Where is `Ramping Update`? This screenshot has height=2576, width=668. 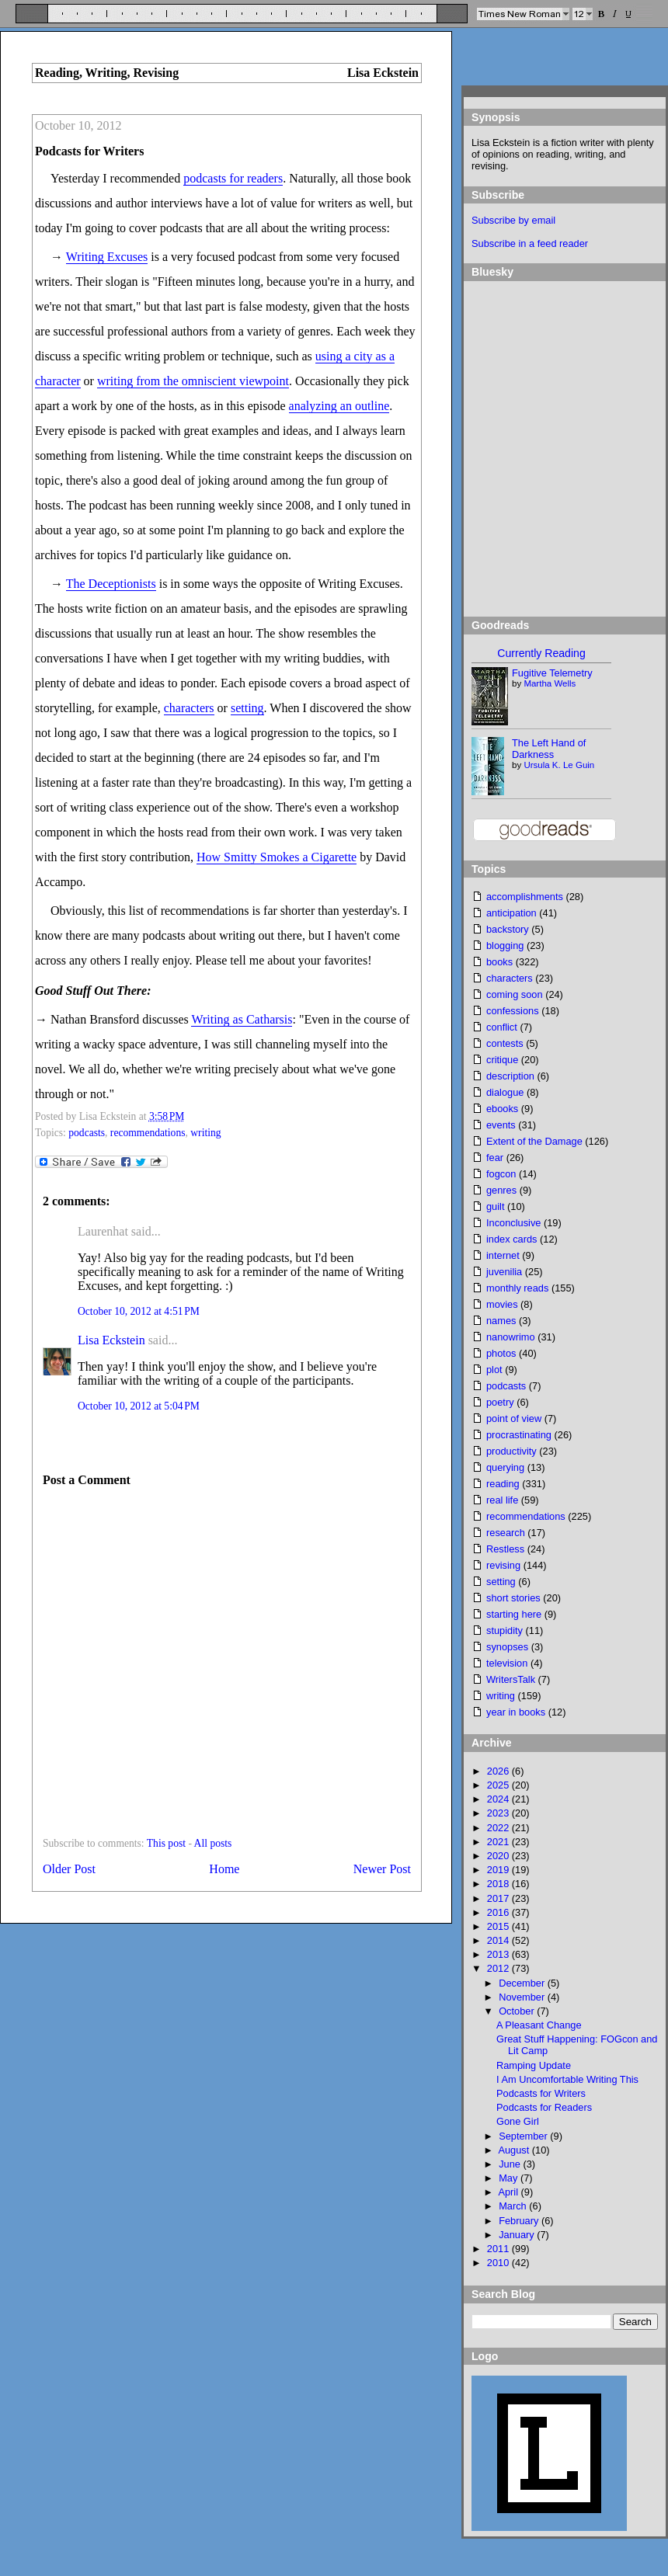
Ramping Update is located at coordinates (533, 2065).